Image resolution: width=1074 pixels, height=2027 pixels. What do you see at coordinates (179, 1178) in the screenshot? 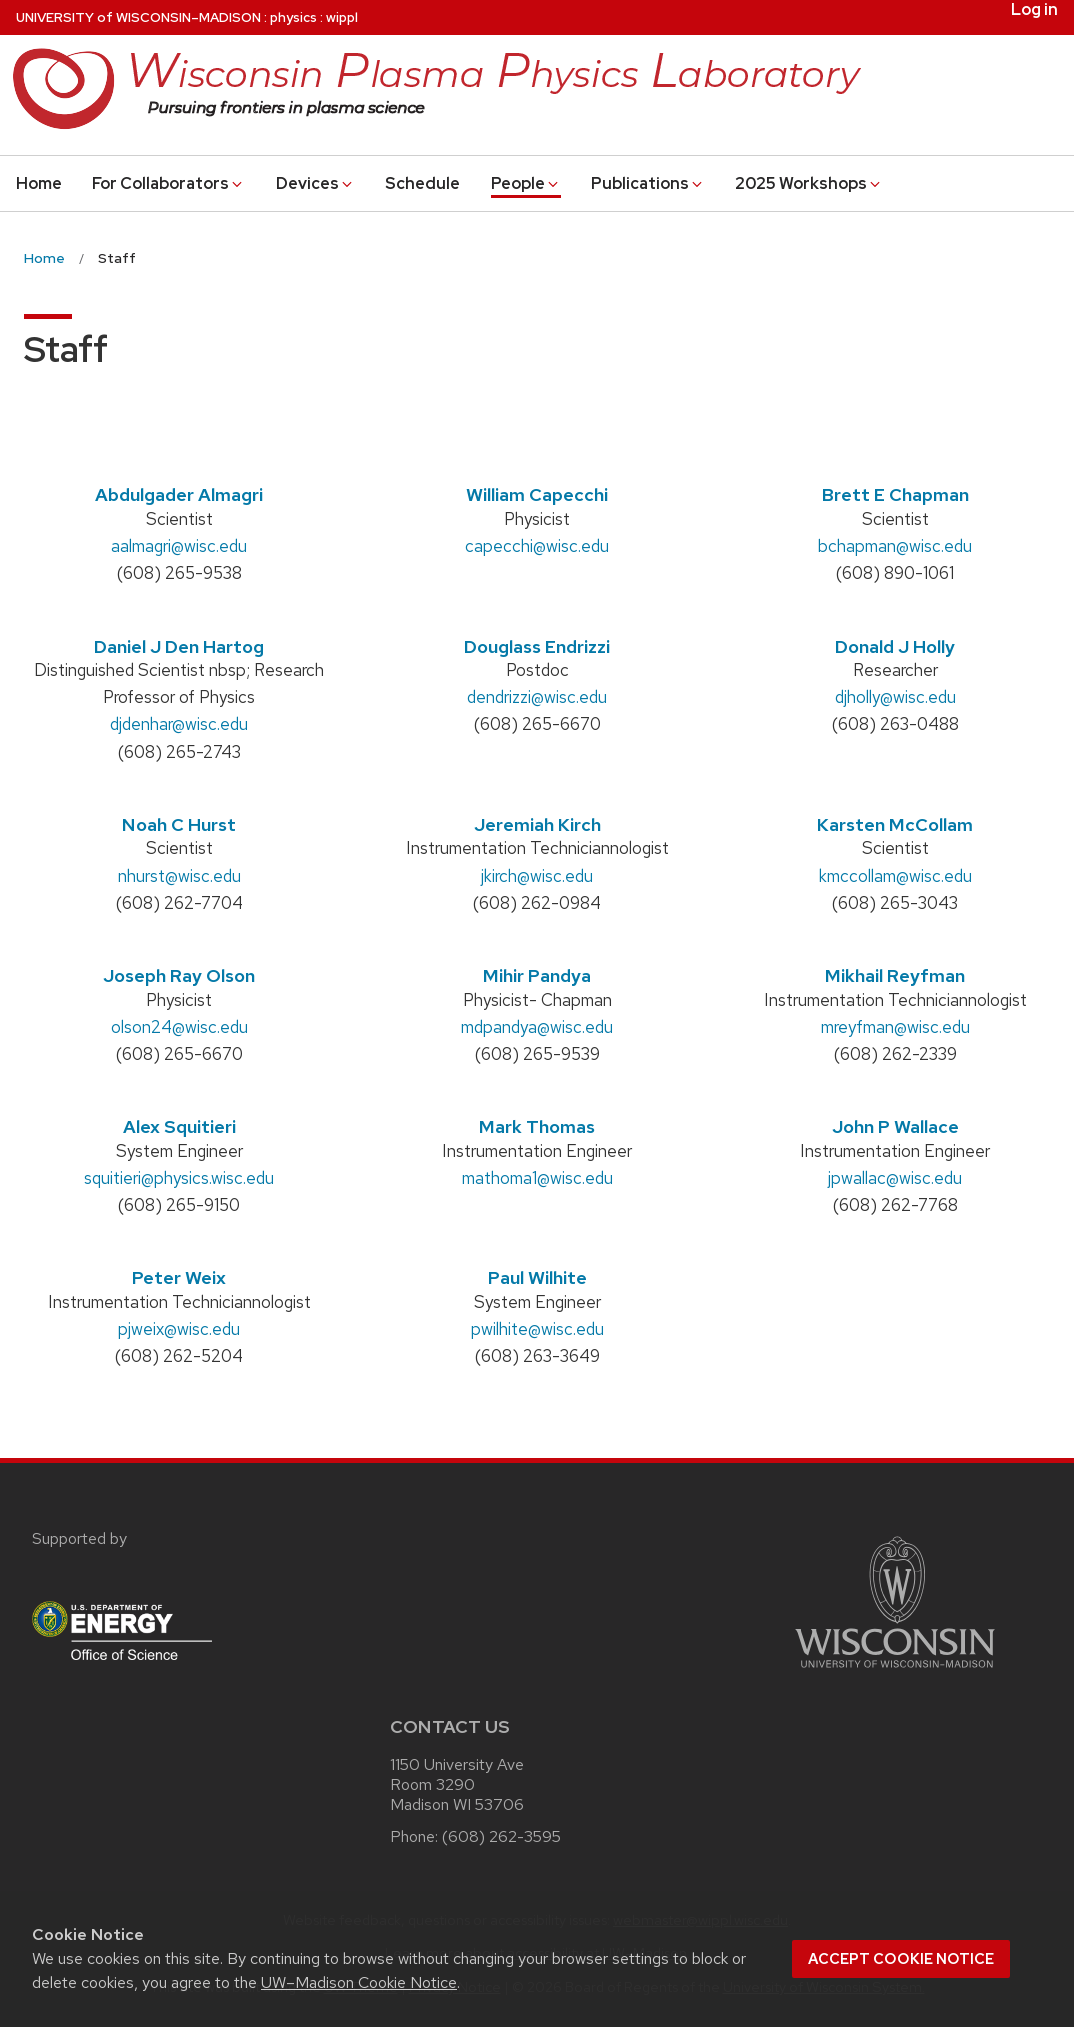
I see `squitieri@physics.wisc.edu` at bounding box center [179, 1178].